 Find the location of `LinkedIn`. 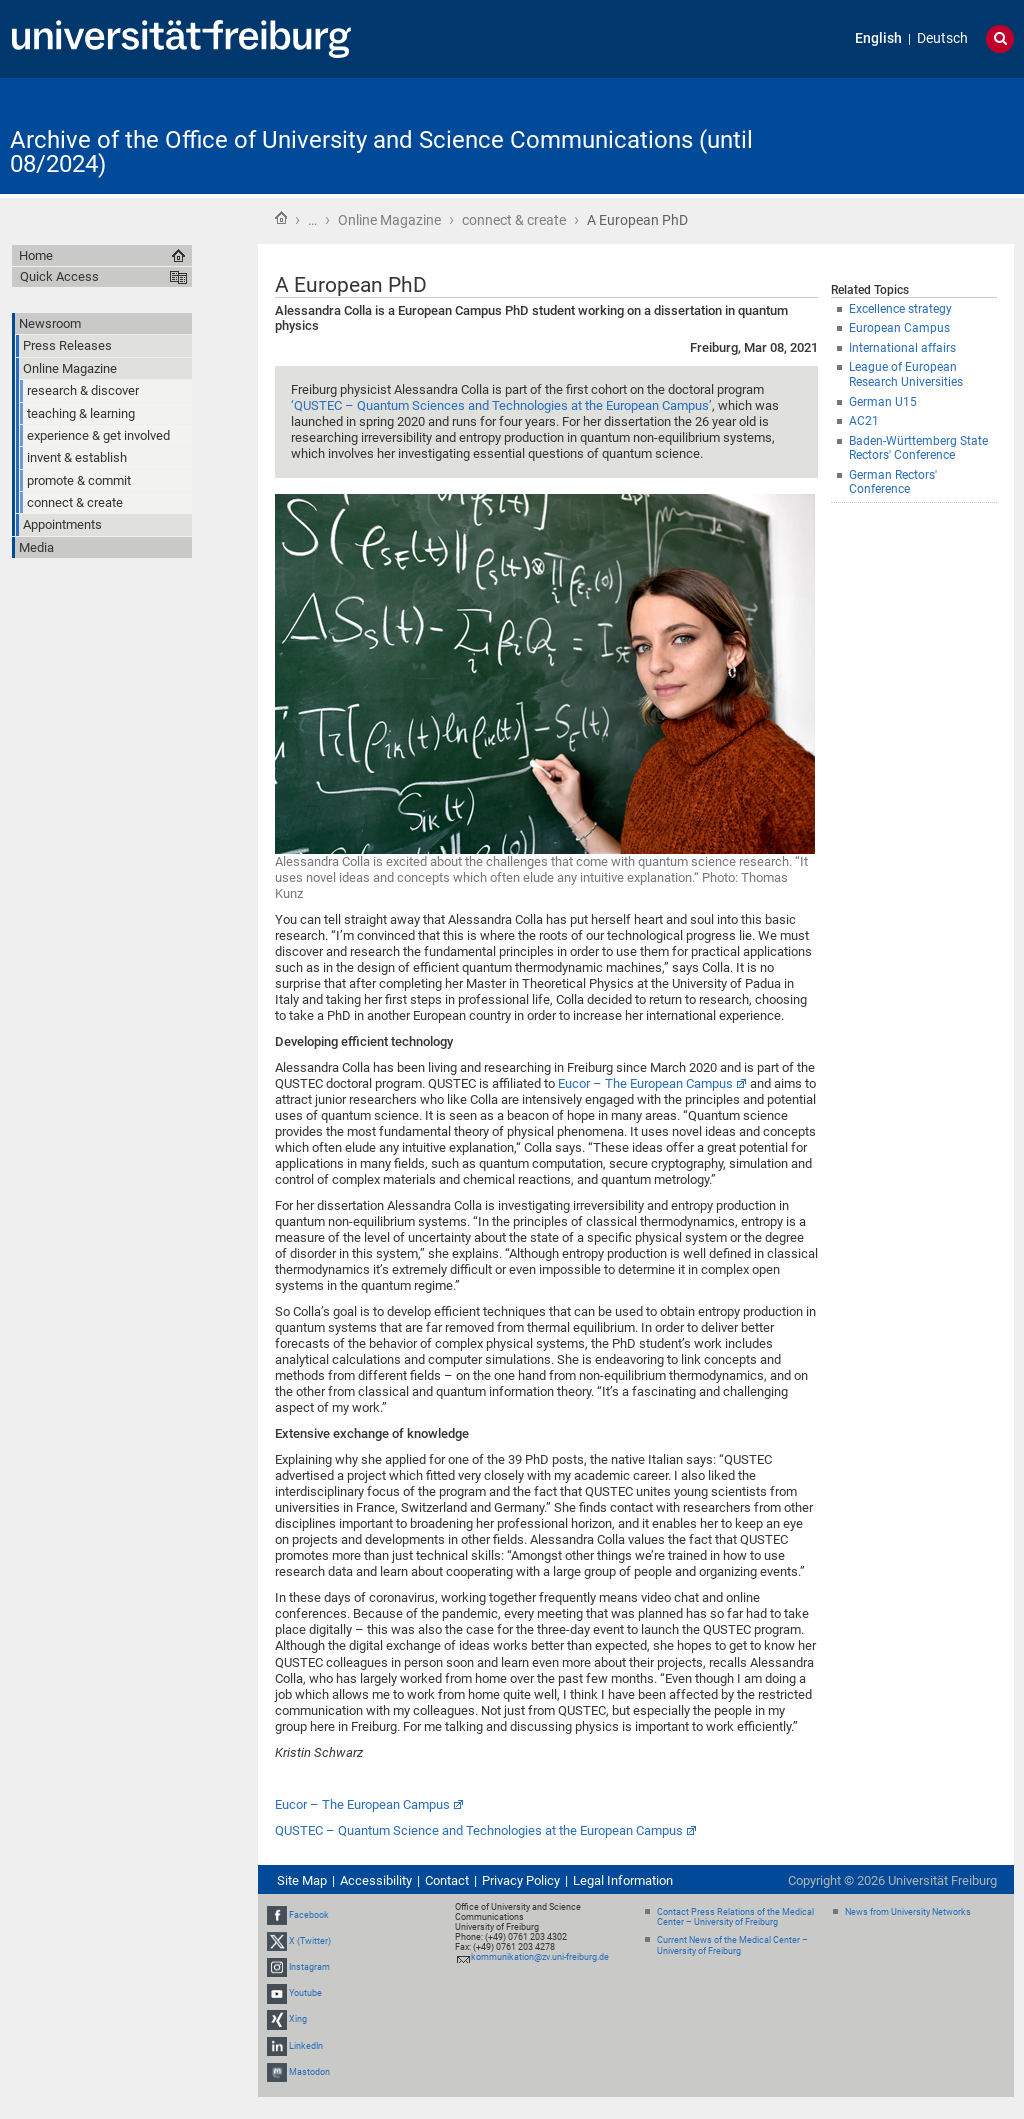

LinkedIn is located at coordinates (306, 2046).